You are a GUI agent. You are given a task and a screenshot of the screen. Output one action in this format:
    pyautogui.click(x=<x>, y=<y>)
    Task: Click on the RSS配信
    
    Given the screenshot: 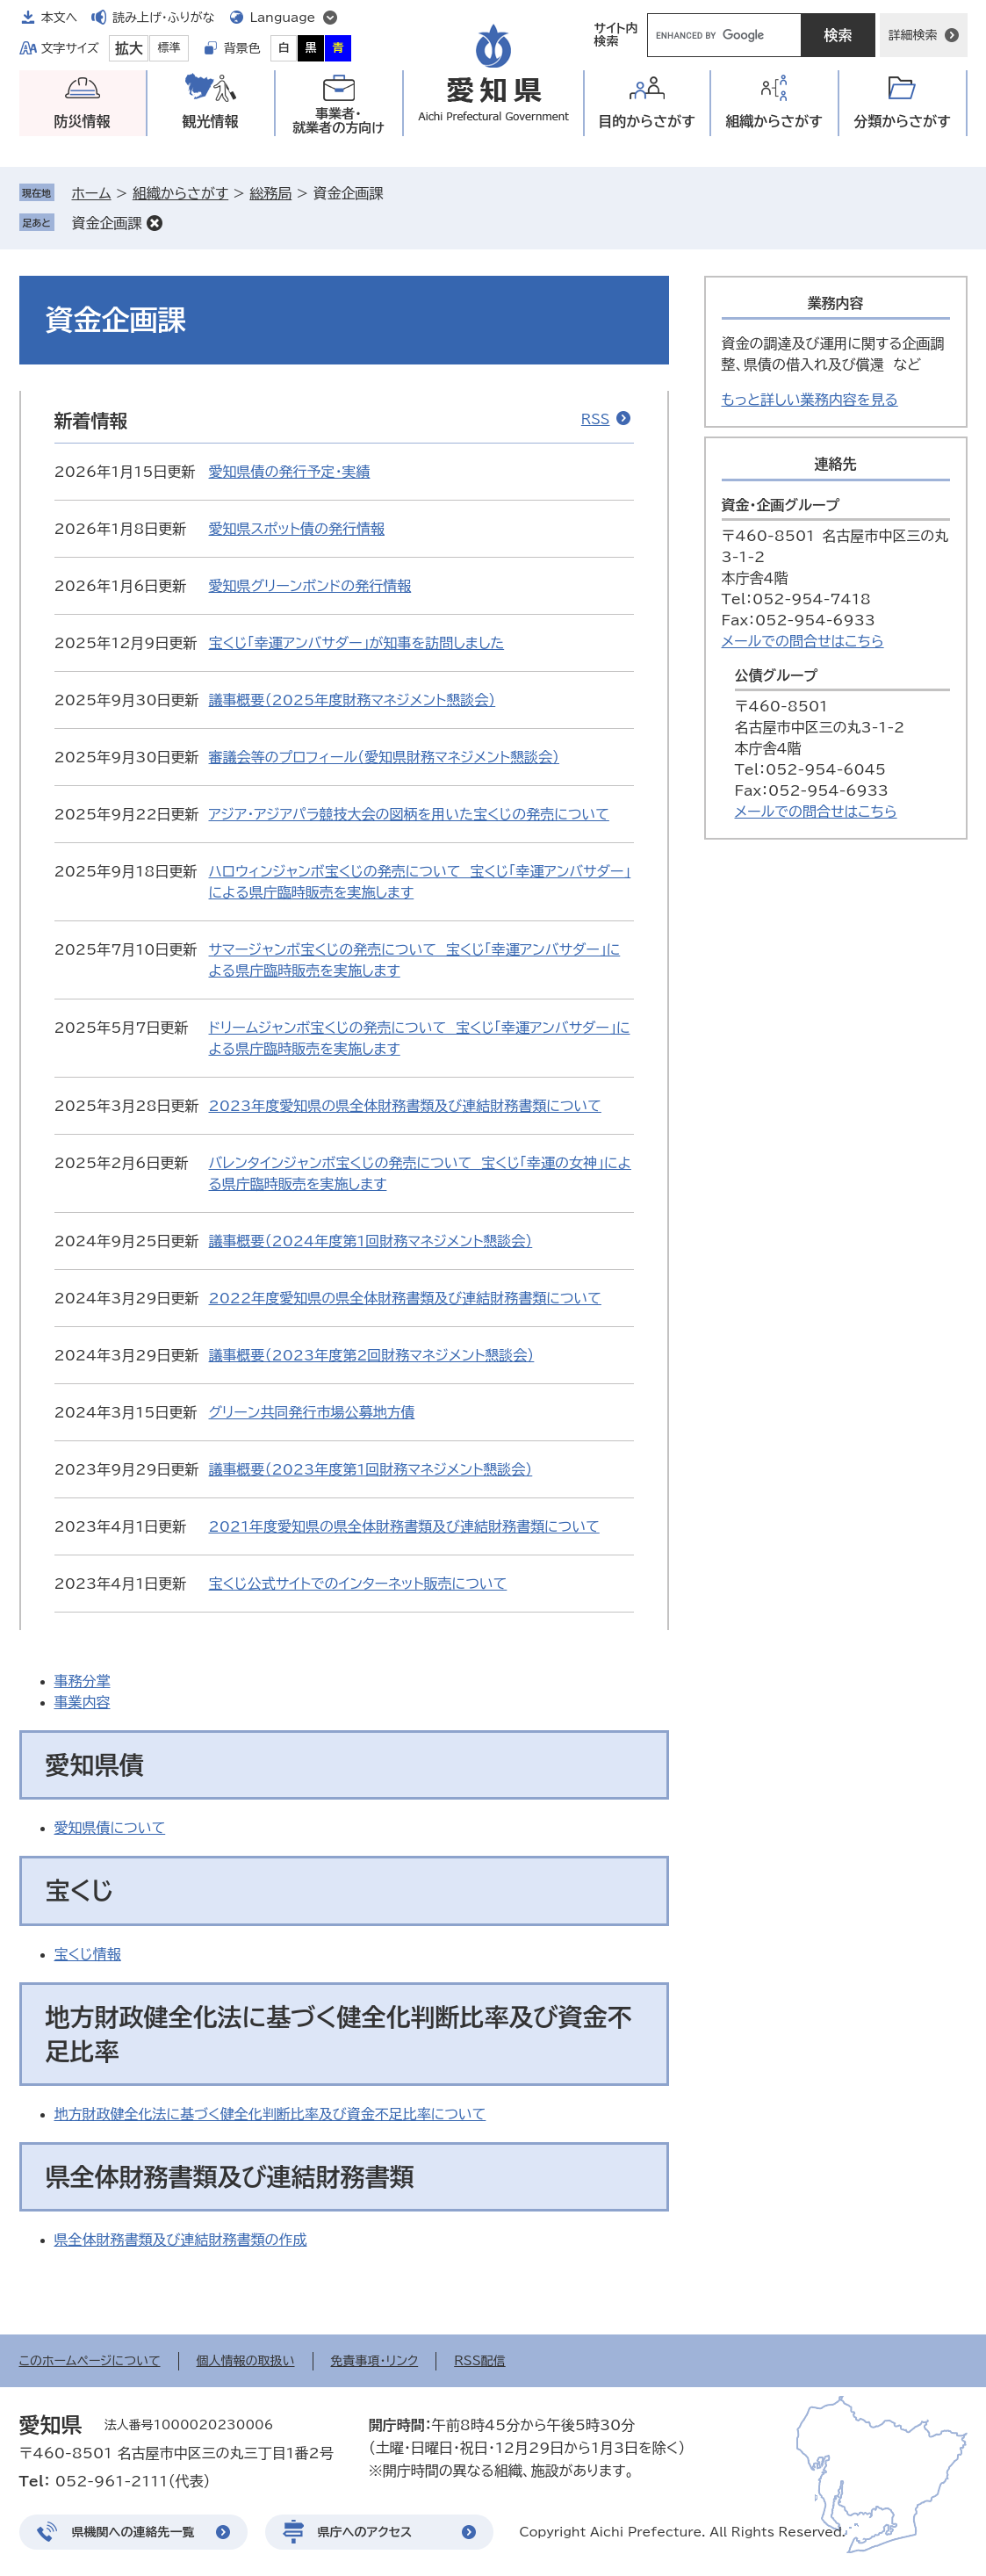 What is the action you would take?
    pyautogui.click(x=480, y=2361)
    